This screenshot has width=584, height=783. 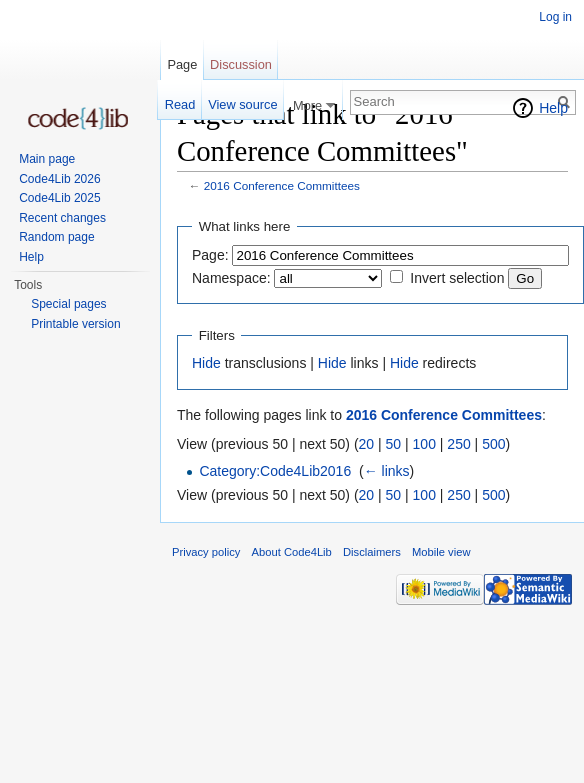 What do you see at coordinates (282, 185) in the screenshot?
I see `2016 Conference Committees` at bounding box center [282, 185].